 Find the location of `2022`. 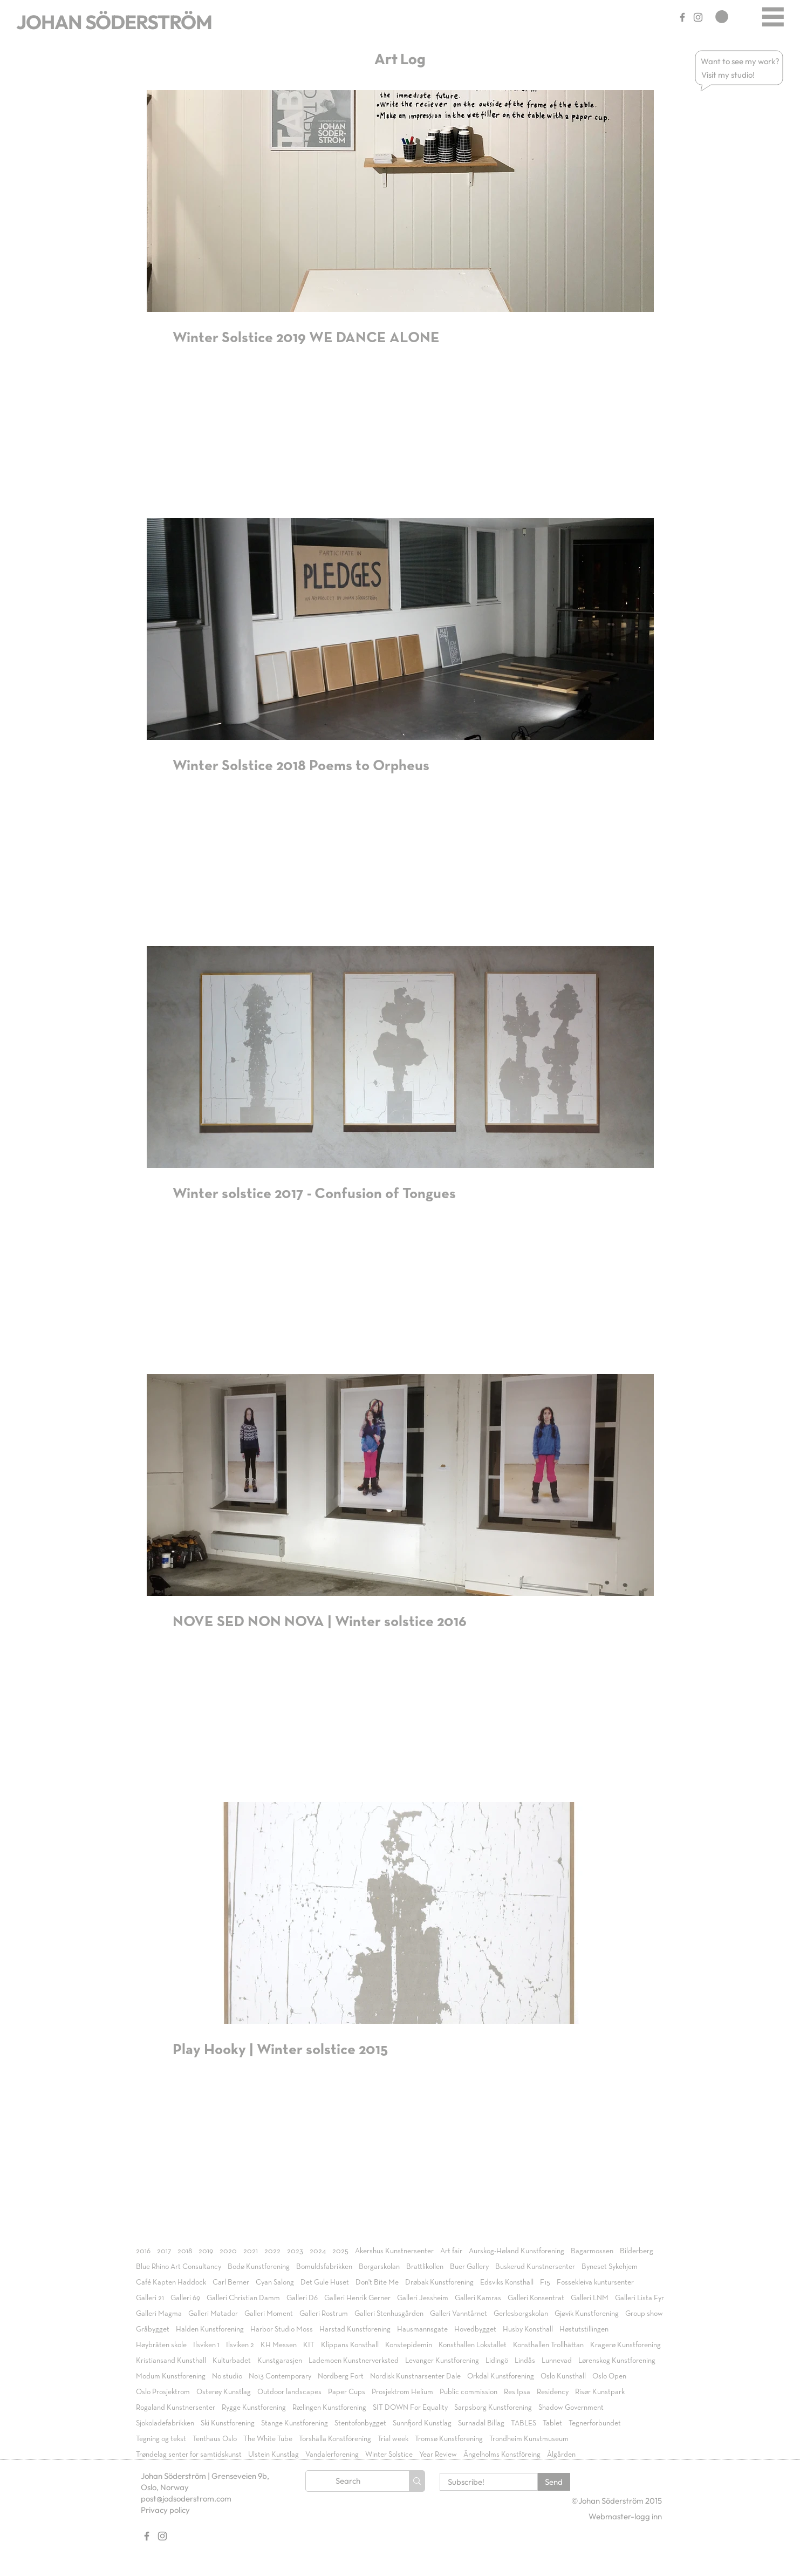

2022 is located at coordinates (272, 2251).